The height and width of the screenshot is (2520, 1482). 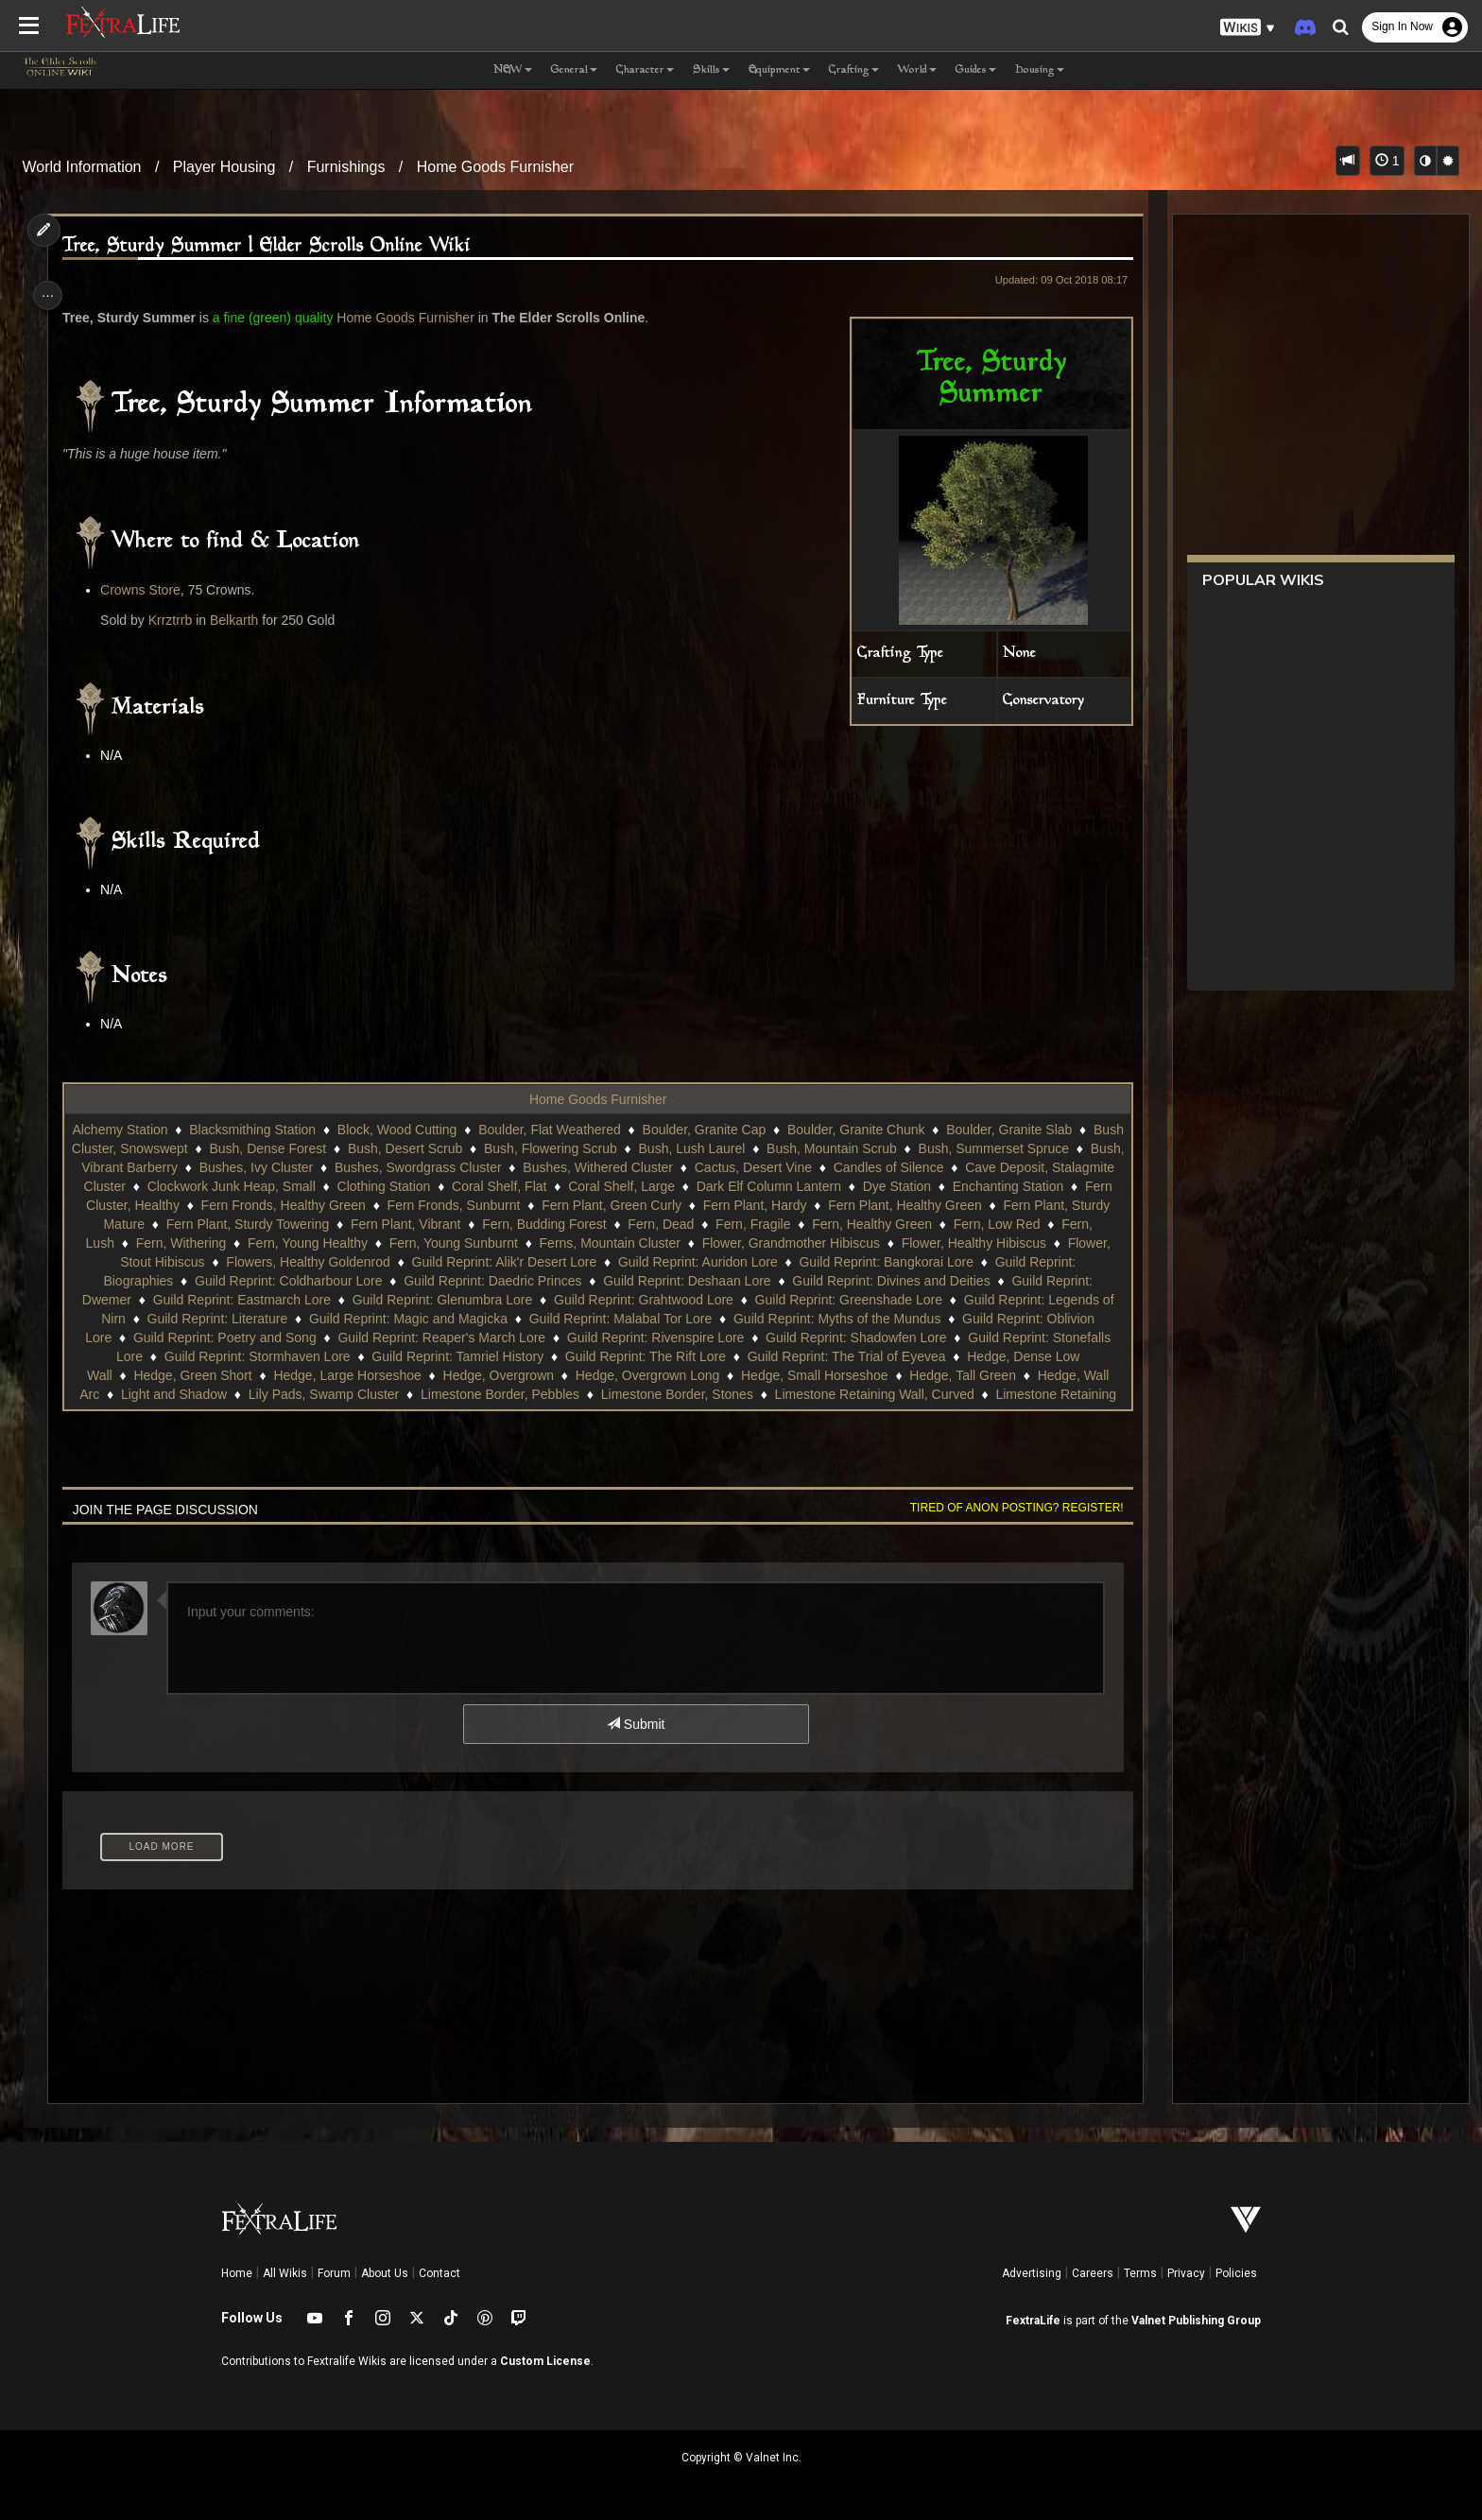 I want to click on Guild Reprint: The Rift Lore, so click(x=874, y=1356).